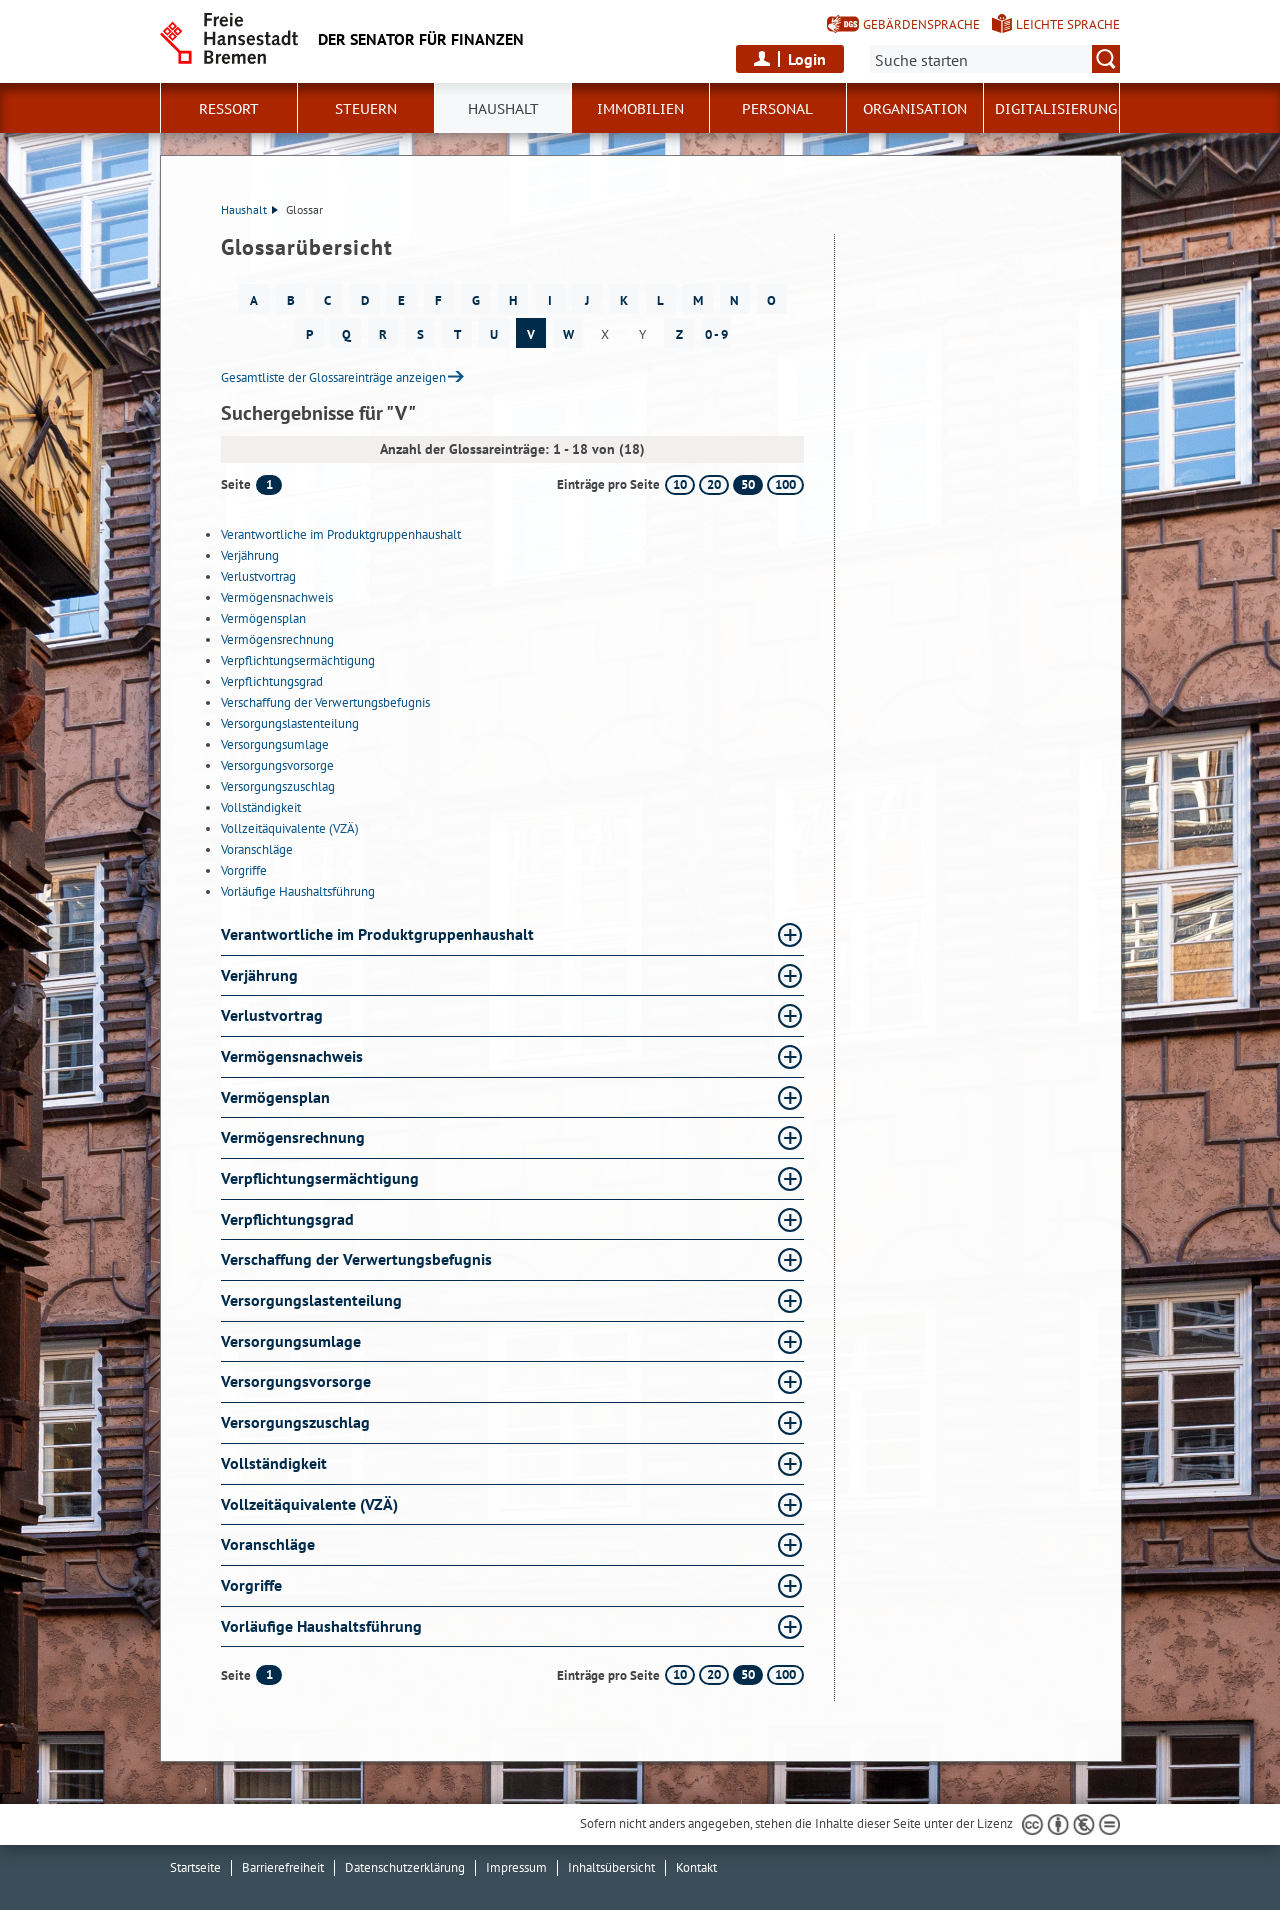  Describe the element at coordinates (261, 807) in the screenshot. I see `Vollständigkeit` at that location.